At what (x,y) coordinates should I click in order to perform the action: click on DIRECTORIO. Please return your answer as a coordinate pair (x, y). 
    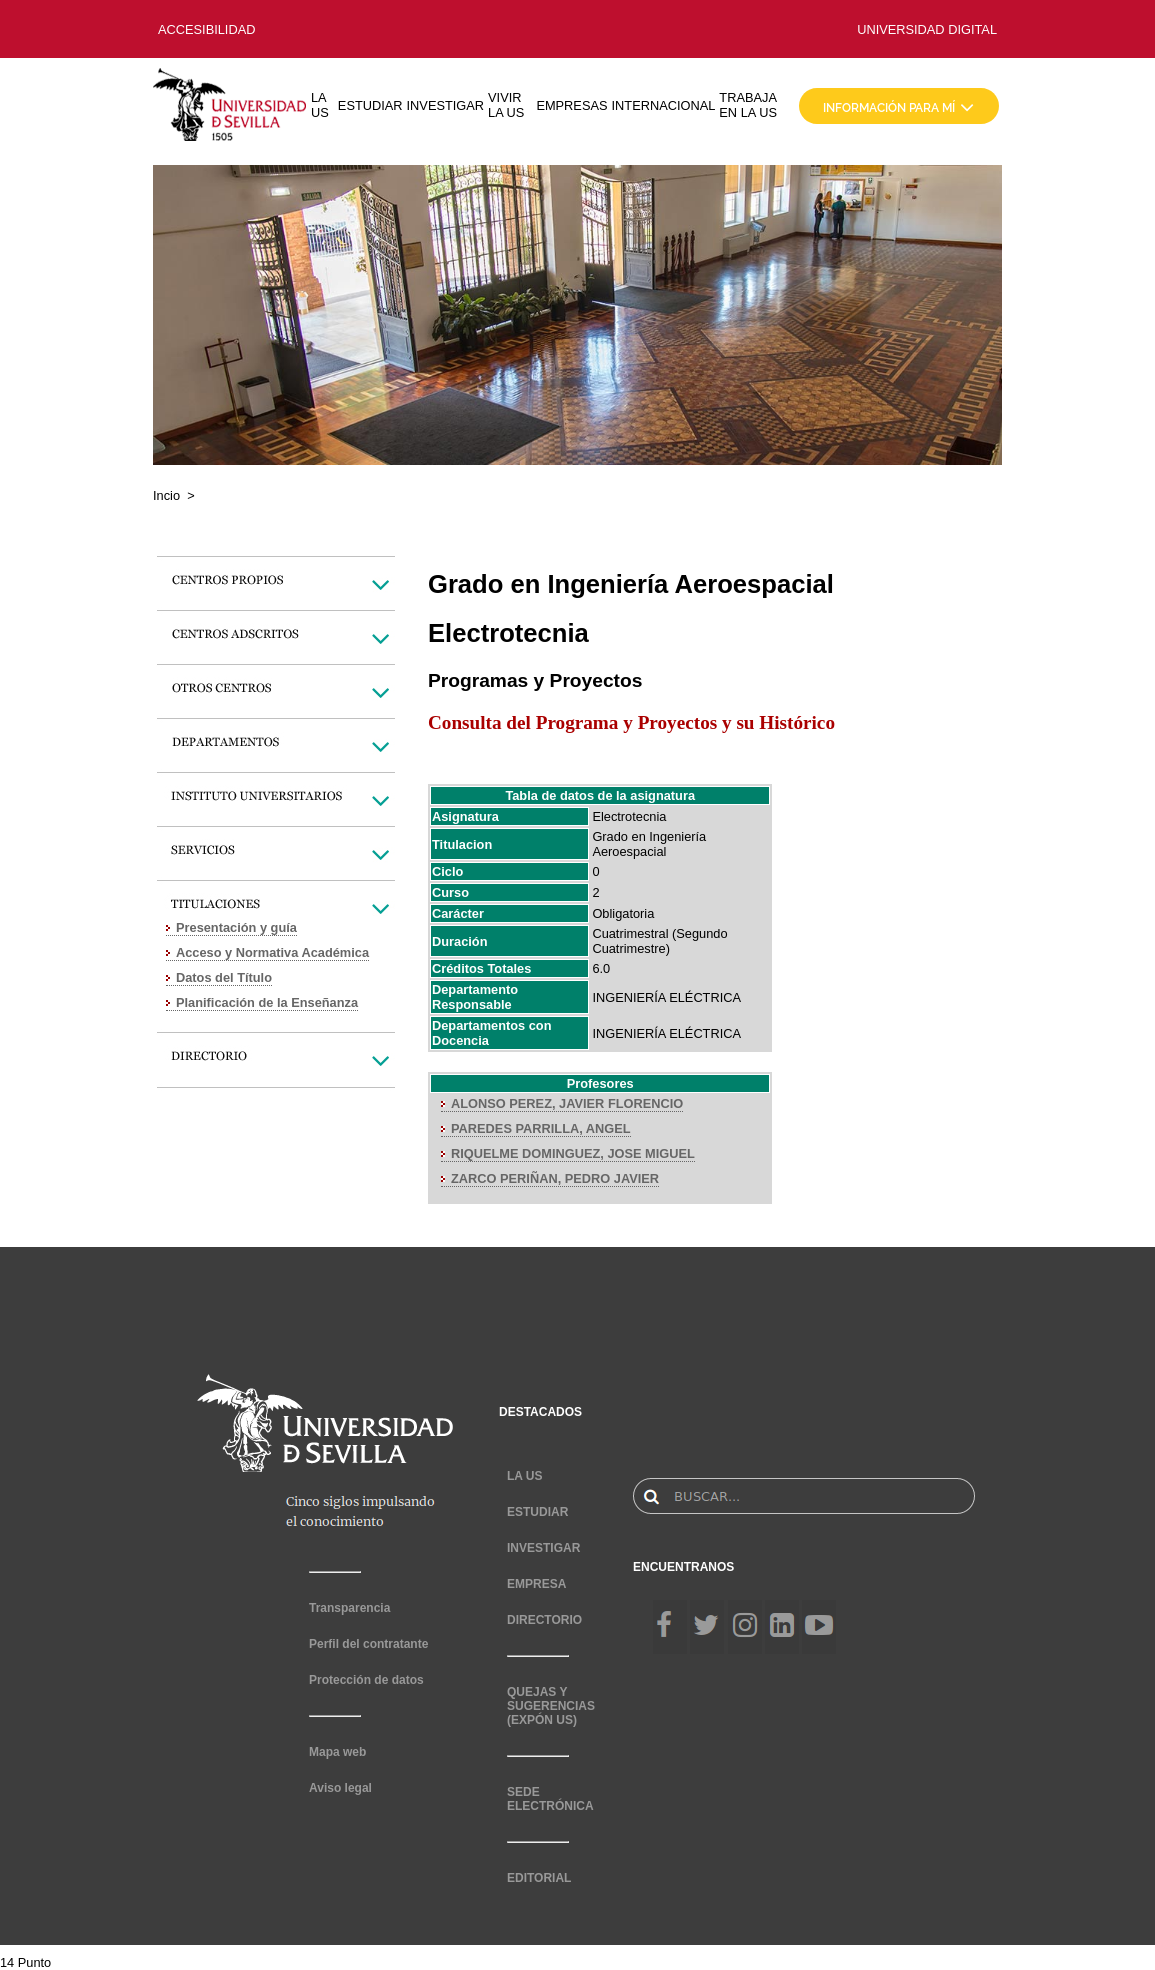
    Looking at the image, I should click on (544, 1620).